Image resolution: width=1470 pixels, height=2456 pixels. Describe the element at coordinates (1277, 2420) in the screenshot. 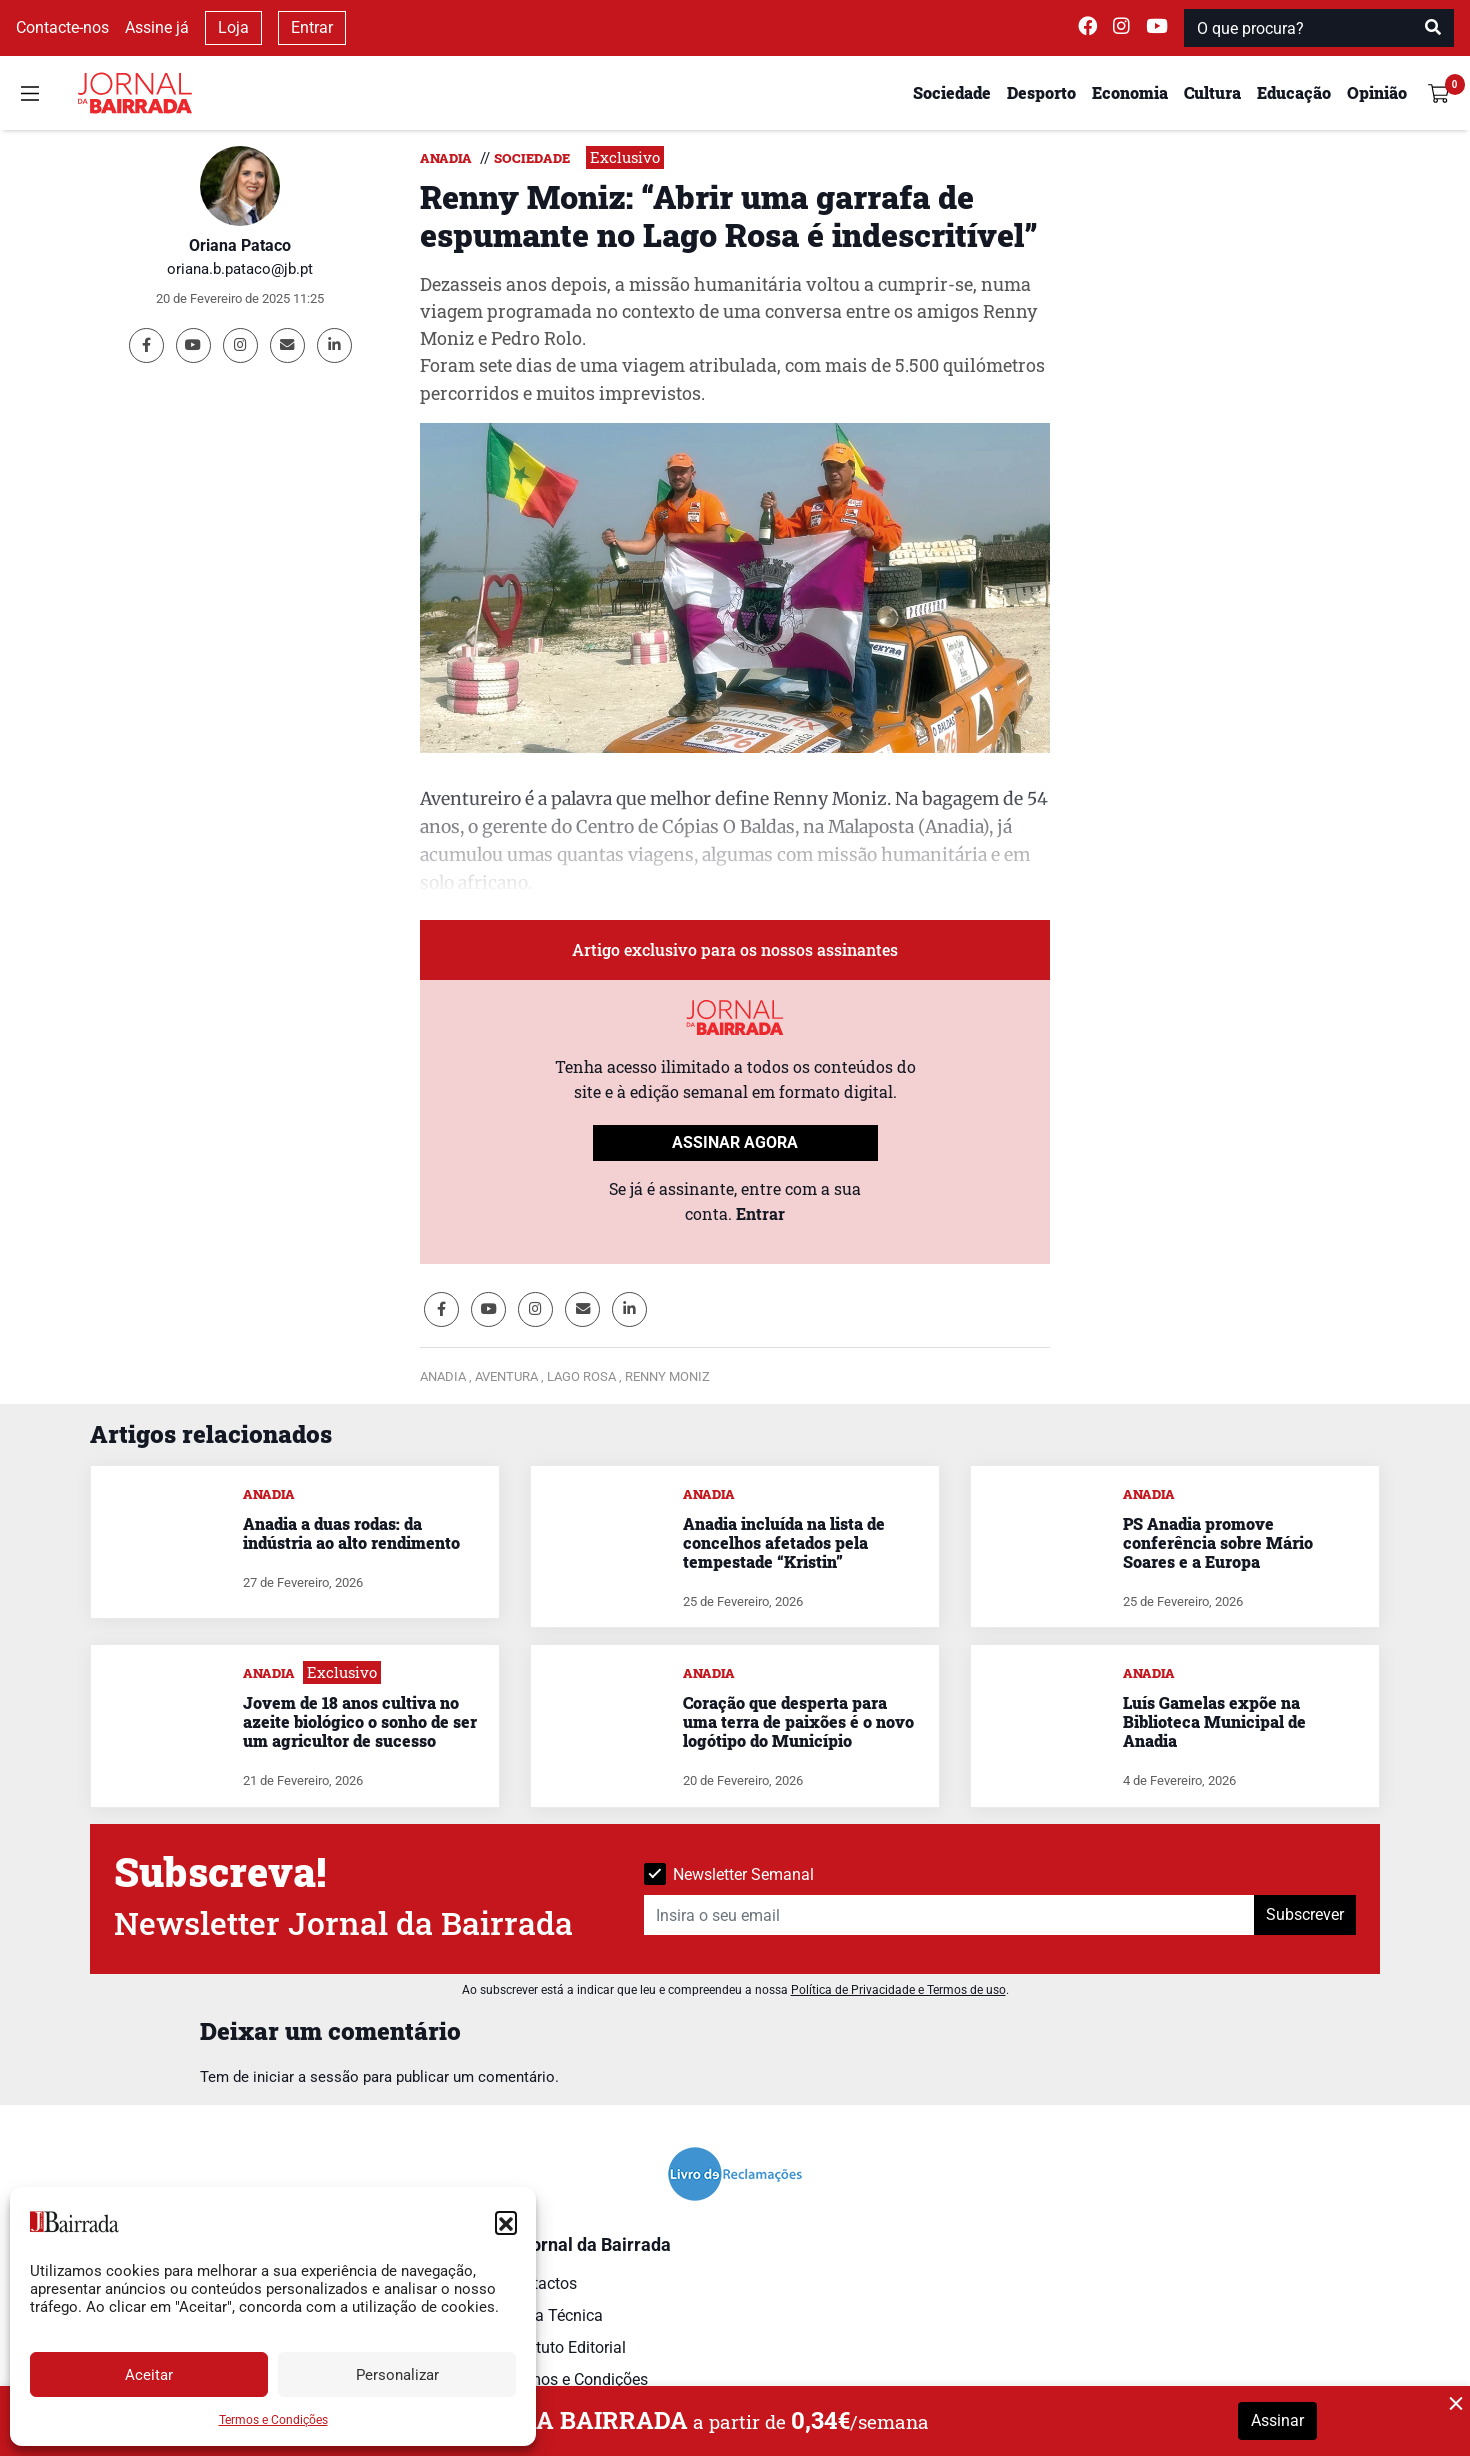

I see `Assinar` at that location.